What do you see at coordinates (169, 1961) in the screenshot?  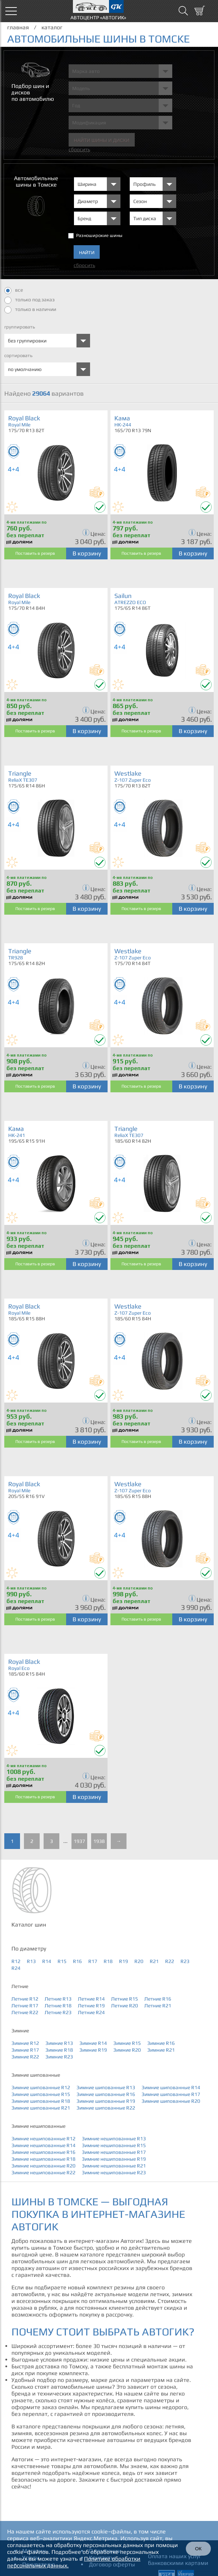 I see `R22` at bounding box center [169, 1961].